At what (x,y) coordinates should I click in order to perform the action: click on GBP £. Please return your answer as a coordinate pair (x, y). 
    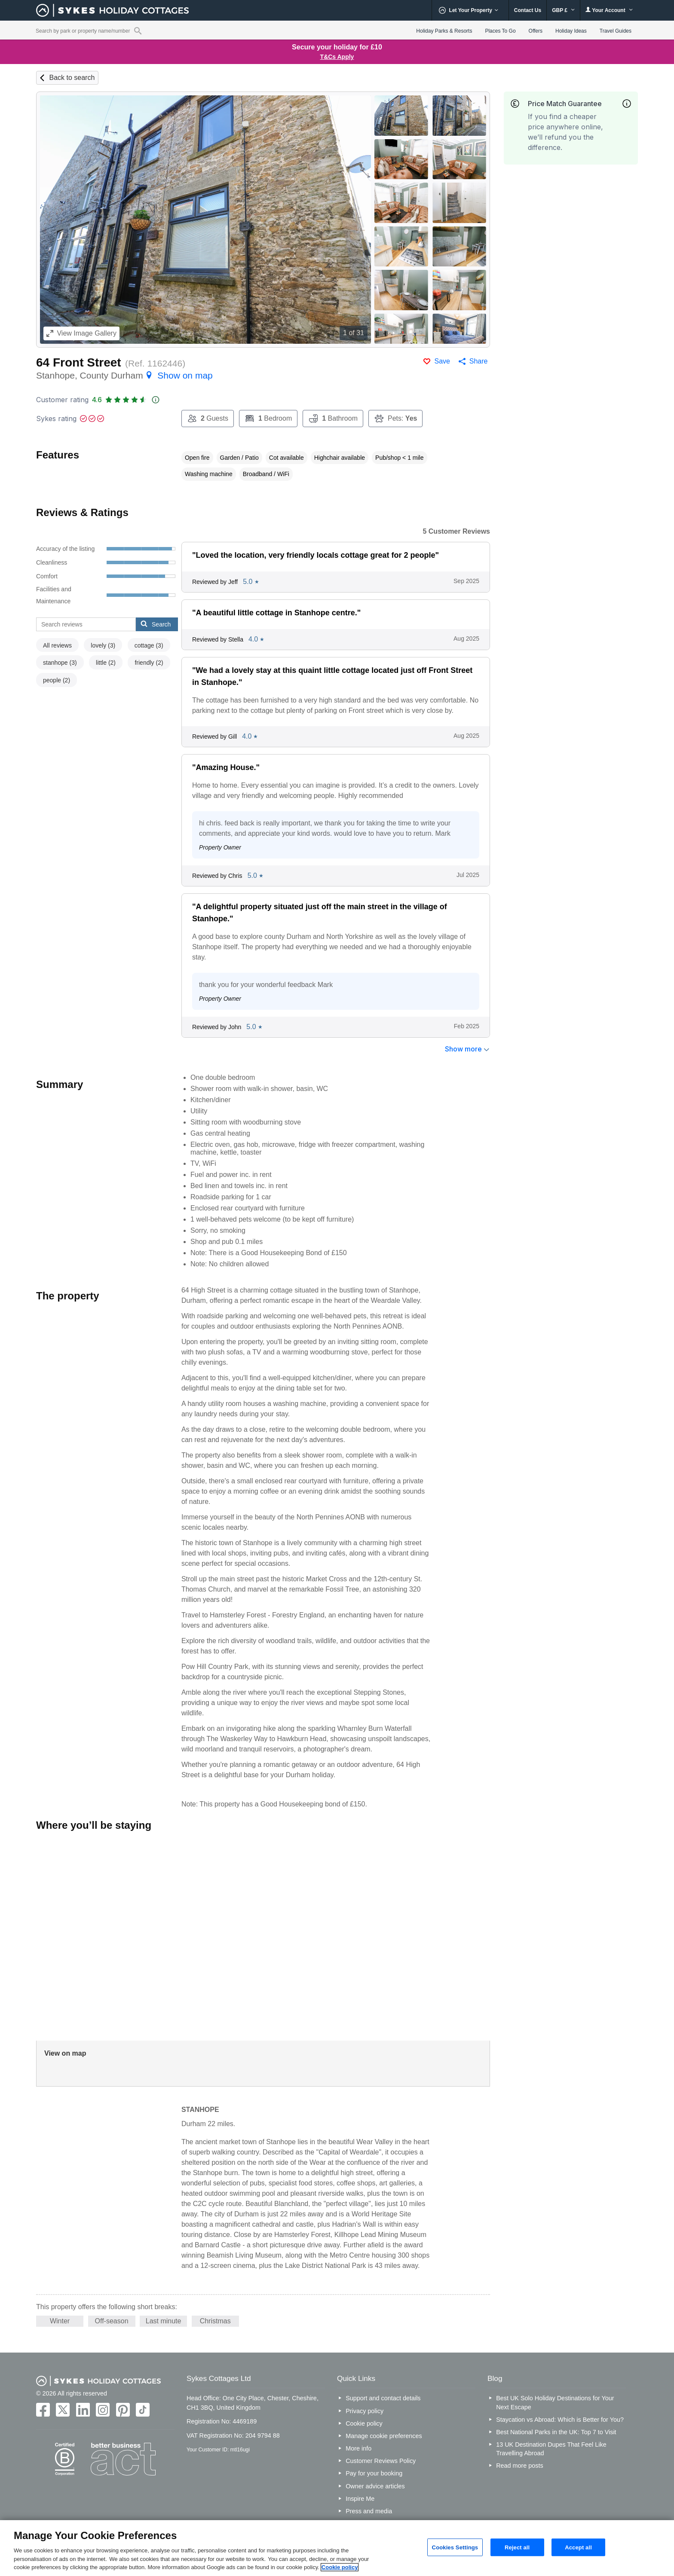
    Looking at the image, I should click on (563, 10).